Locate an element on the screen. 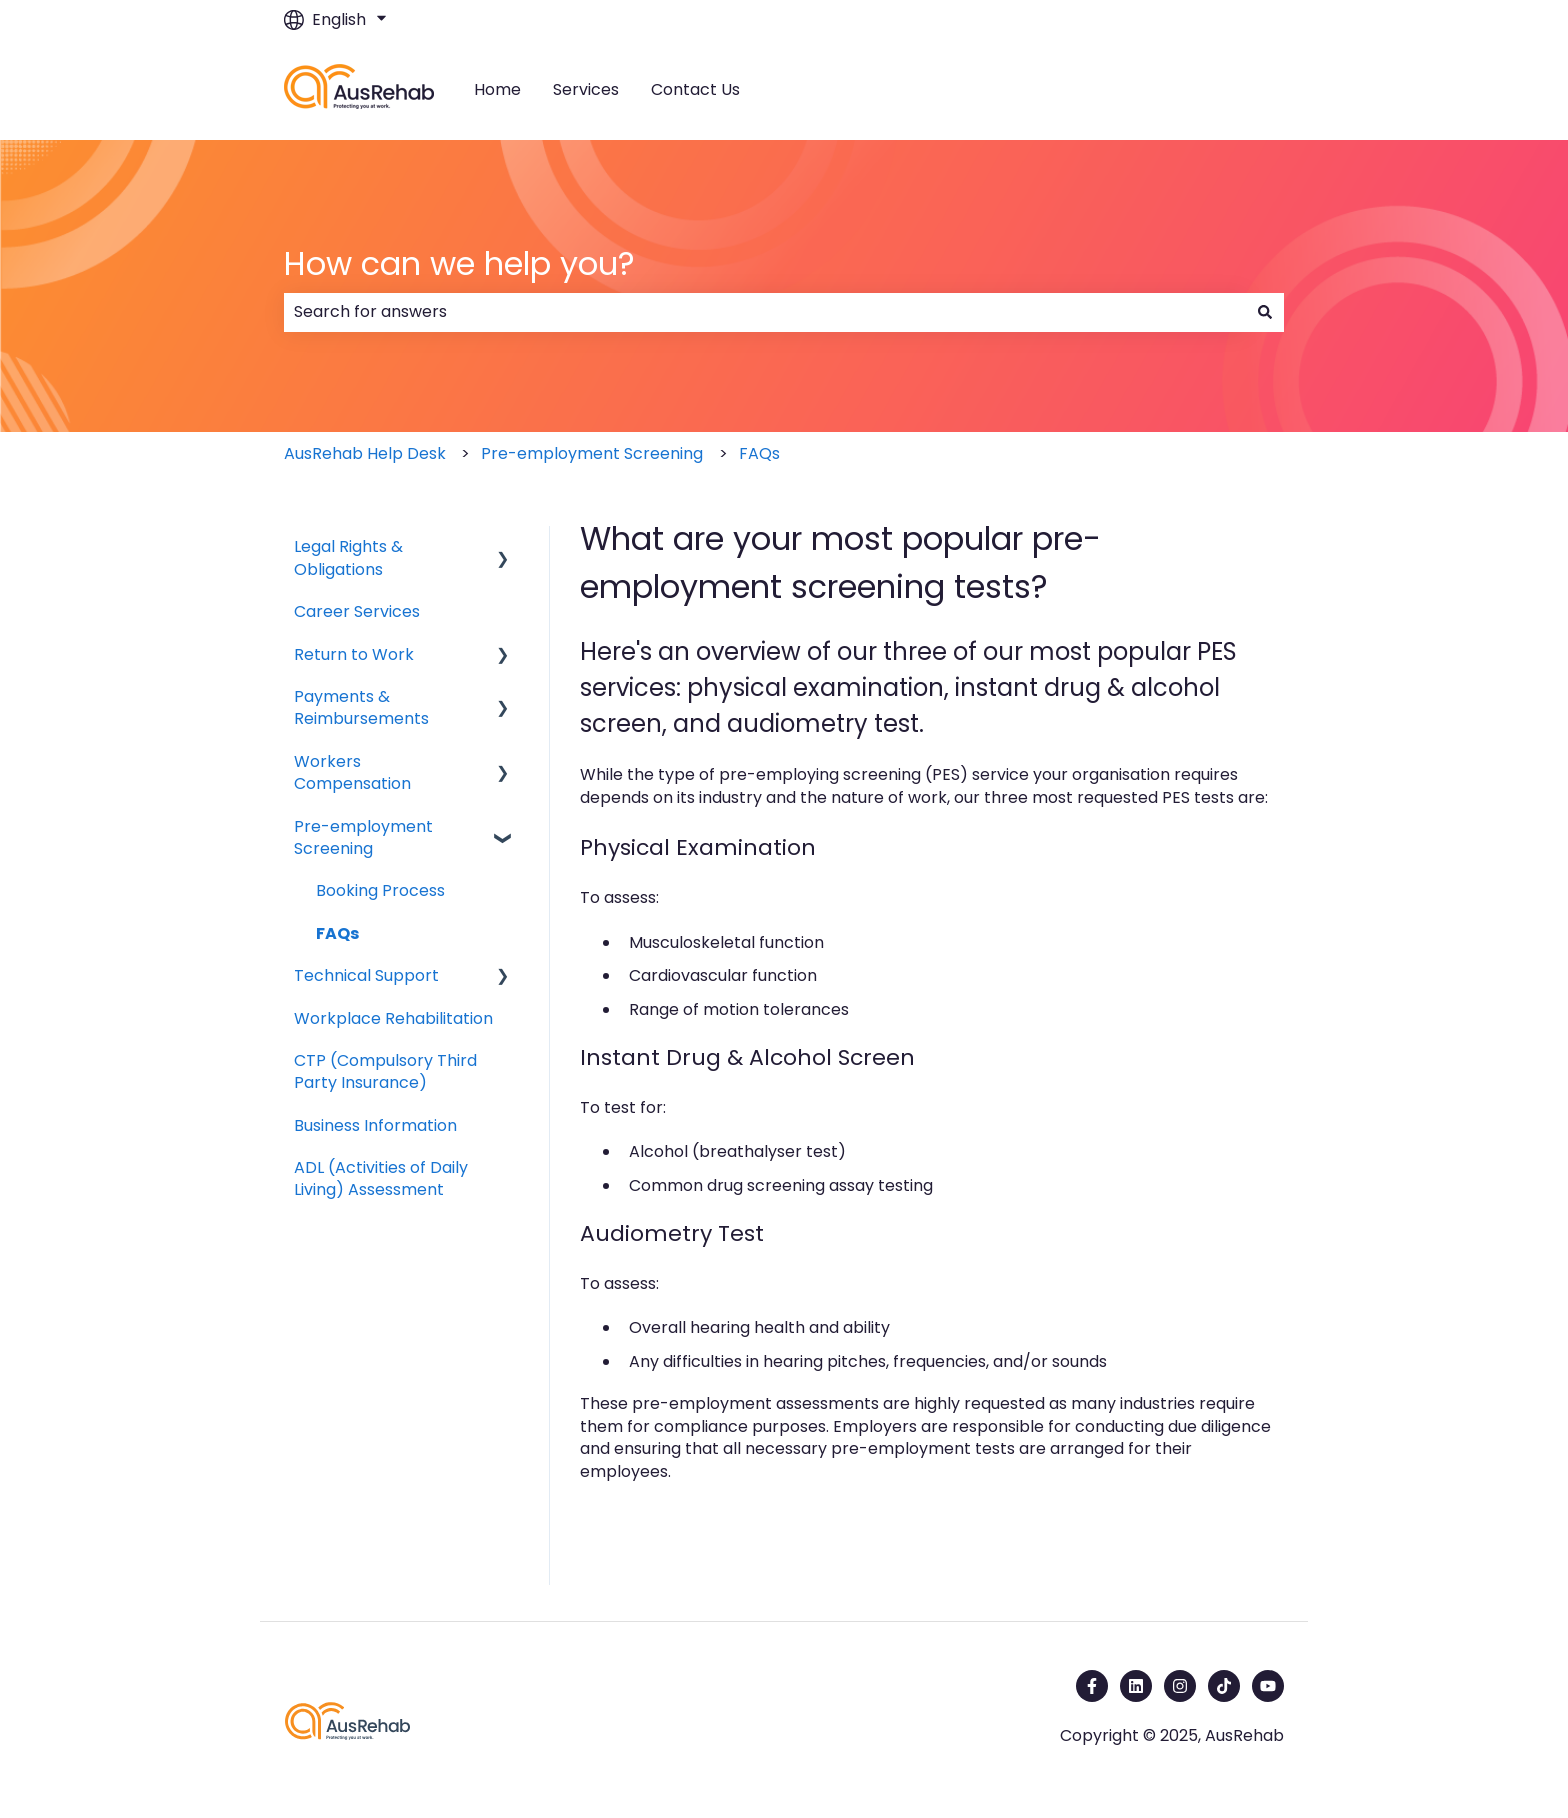 This screenshot has width=1568, height=1818. Workplace Rehabilitation [menuitem] is located at coordinates (393, 1018).